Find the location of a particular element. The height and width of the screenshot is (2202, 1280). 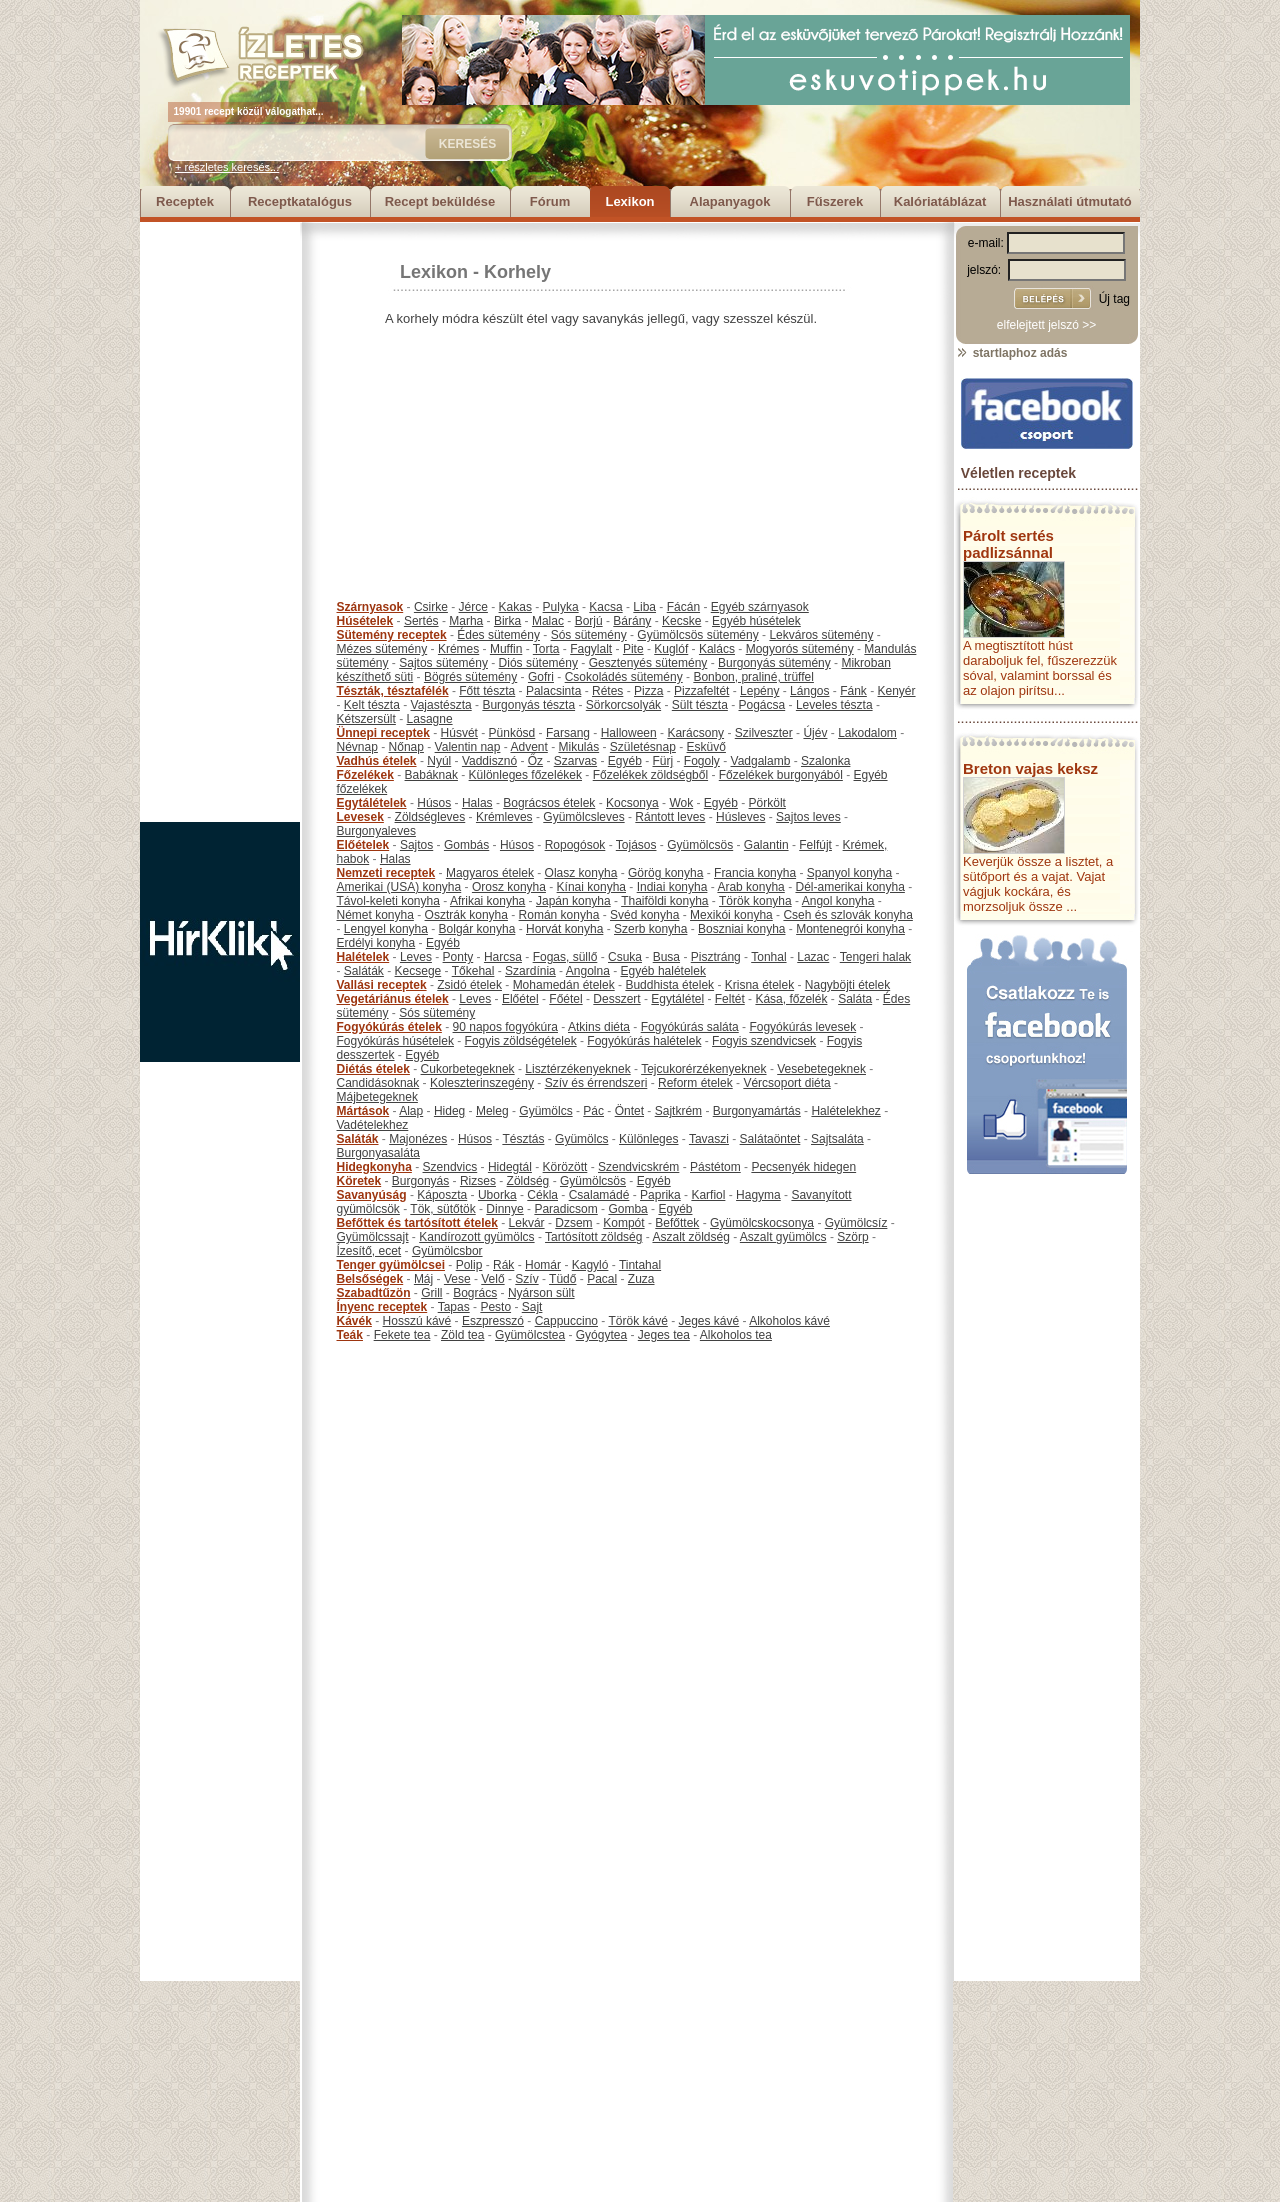

Feltét is located at coordinates (730, 999).